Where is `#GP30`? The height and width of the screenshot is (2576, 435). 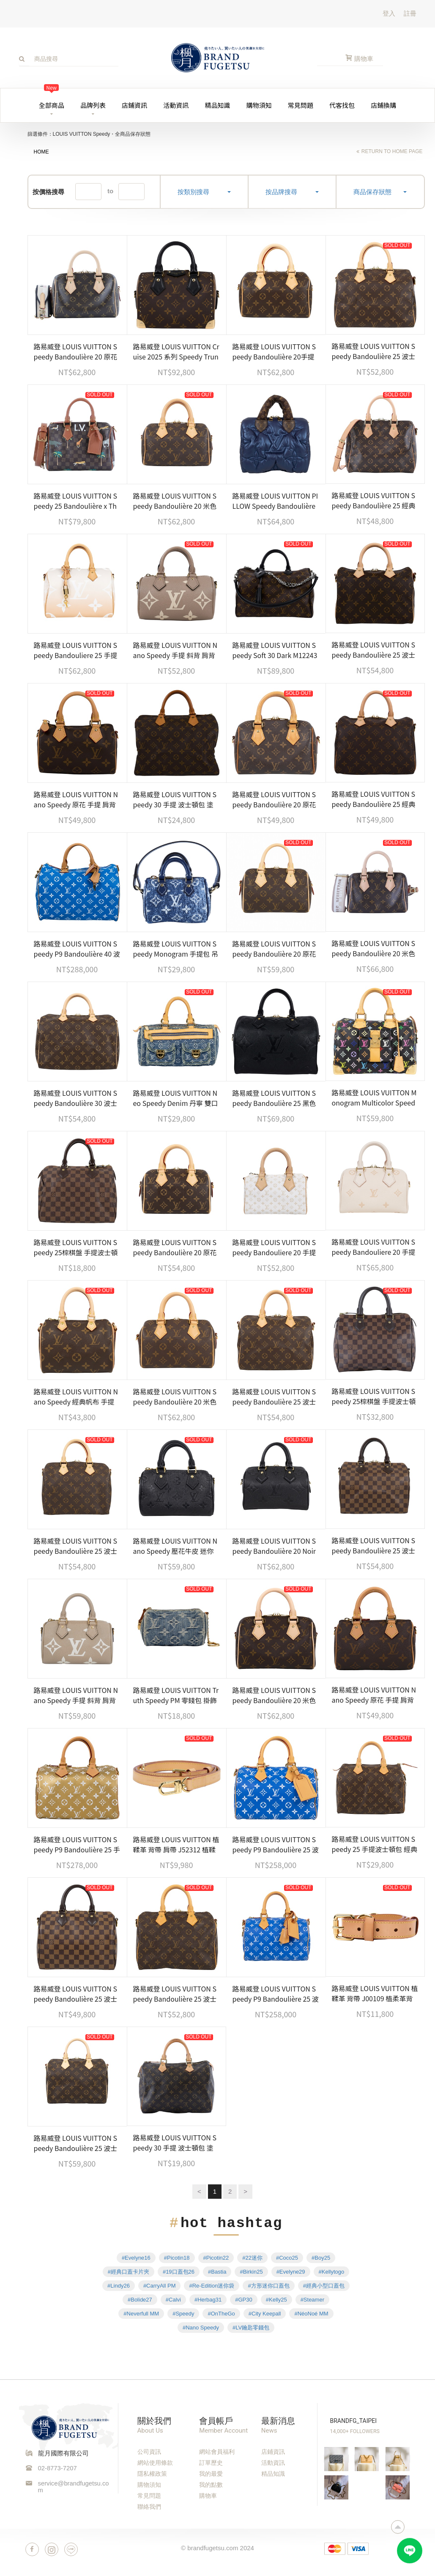
#GP30 is located at coordinates (243, 2299).